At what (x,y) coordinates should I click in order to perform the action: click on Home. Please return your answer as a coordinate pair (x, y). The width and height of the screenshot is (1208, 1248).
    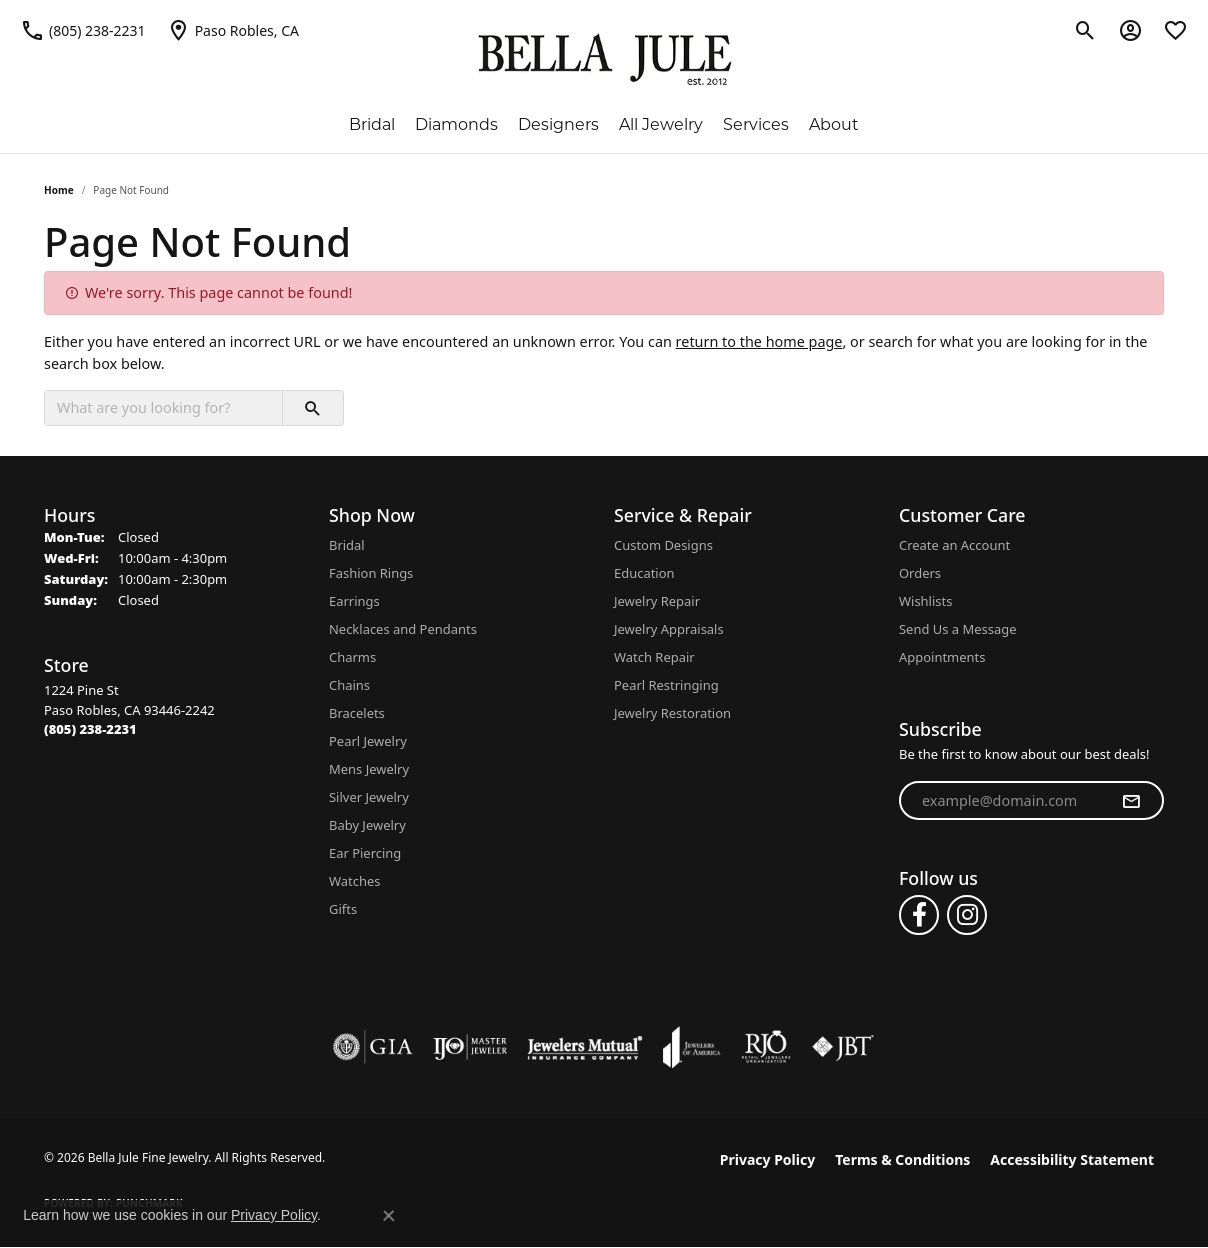
    Looking at the image, I should click on (59, 190).